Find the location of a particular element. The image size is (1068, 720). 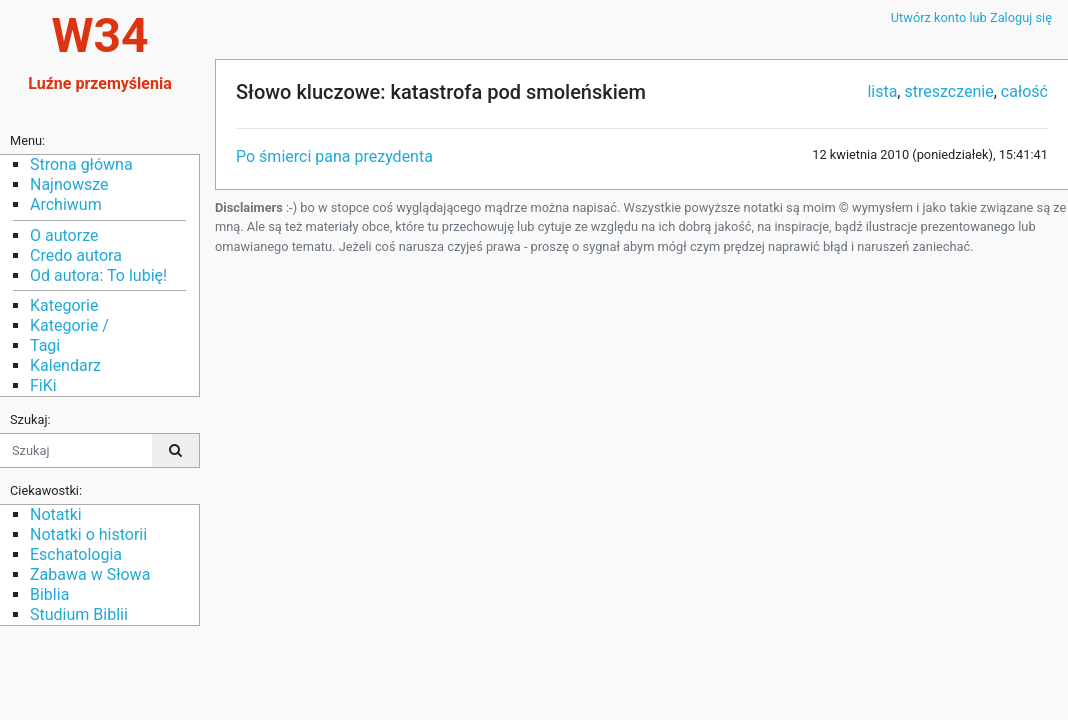

streszczenie is located at coordinates (948, 91).